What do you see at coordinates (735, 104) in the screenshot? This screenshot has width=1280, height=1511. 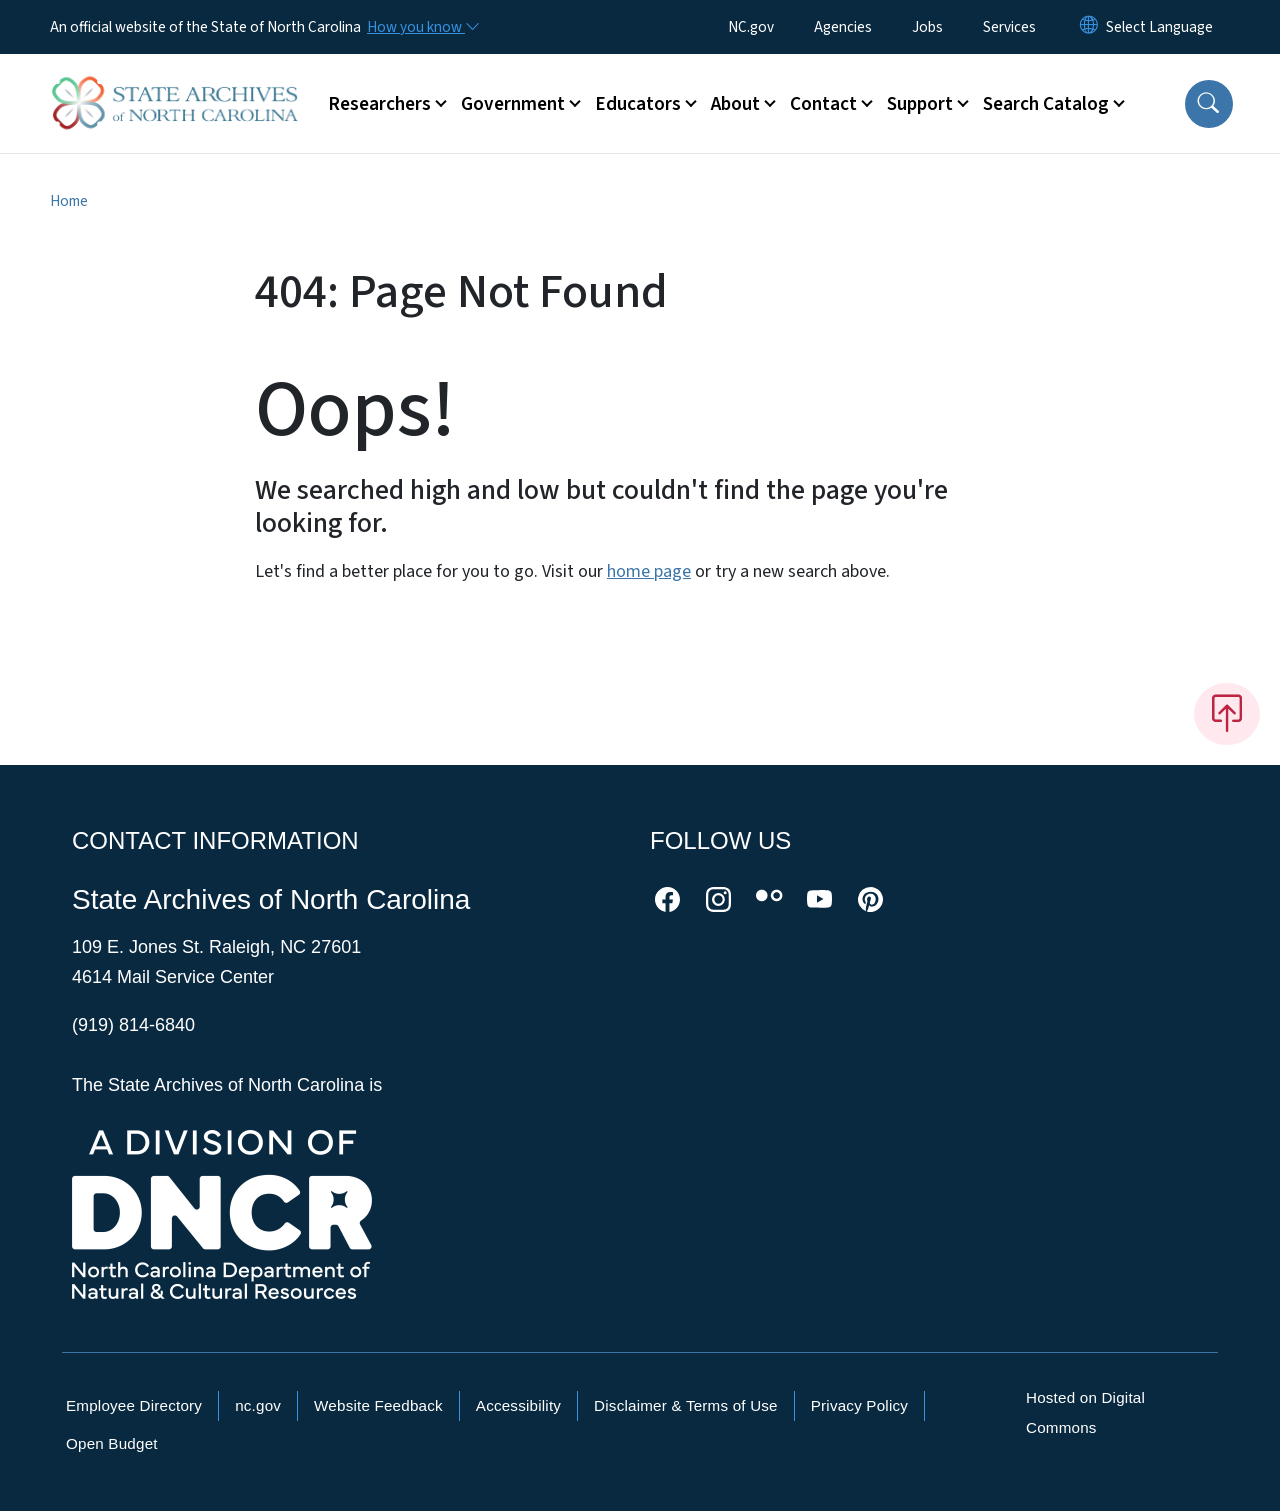 I see `About [button]` at bounding box center [735, 104].